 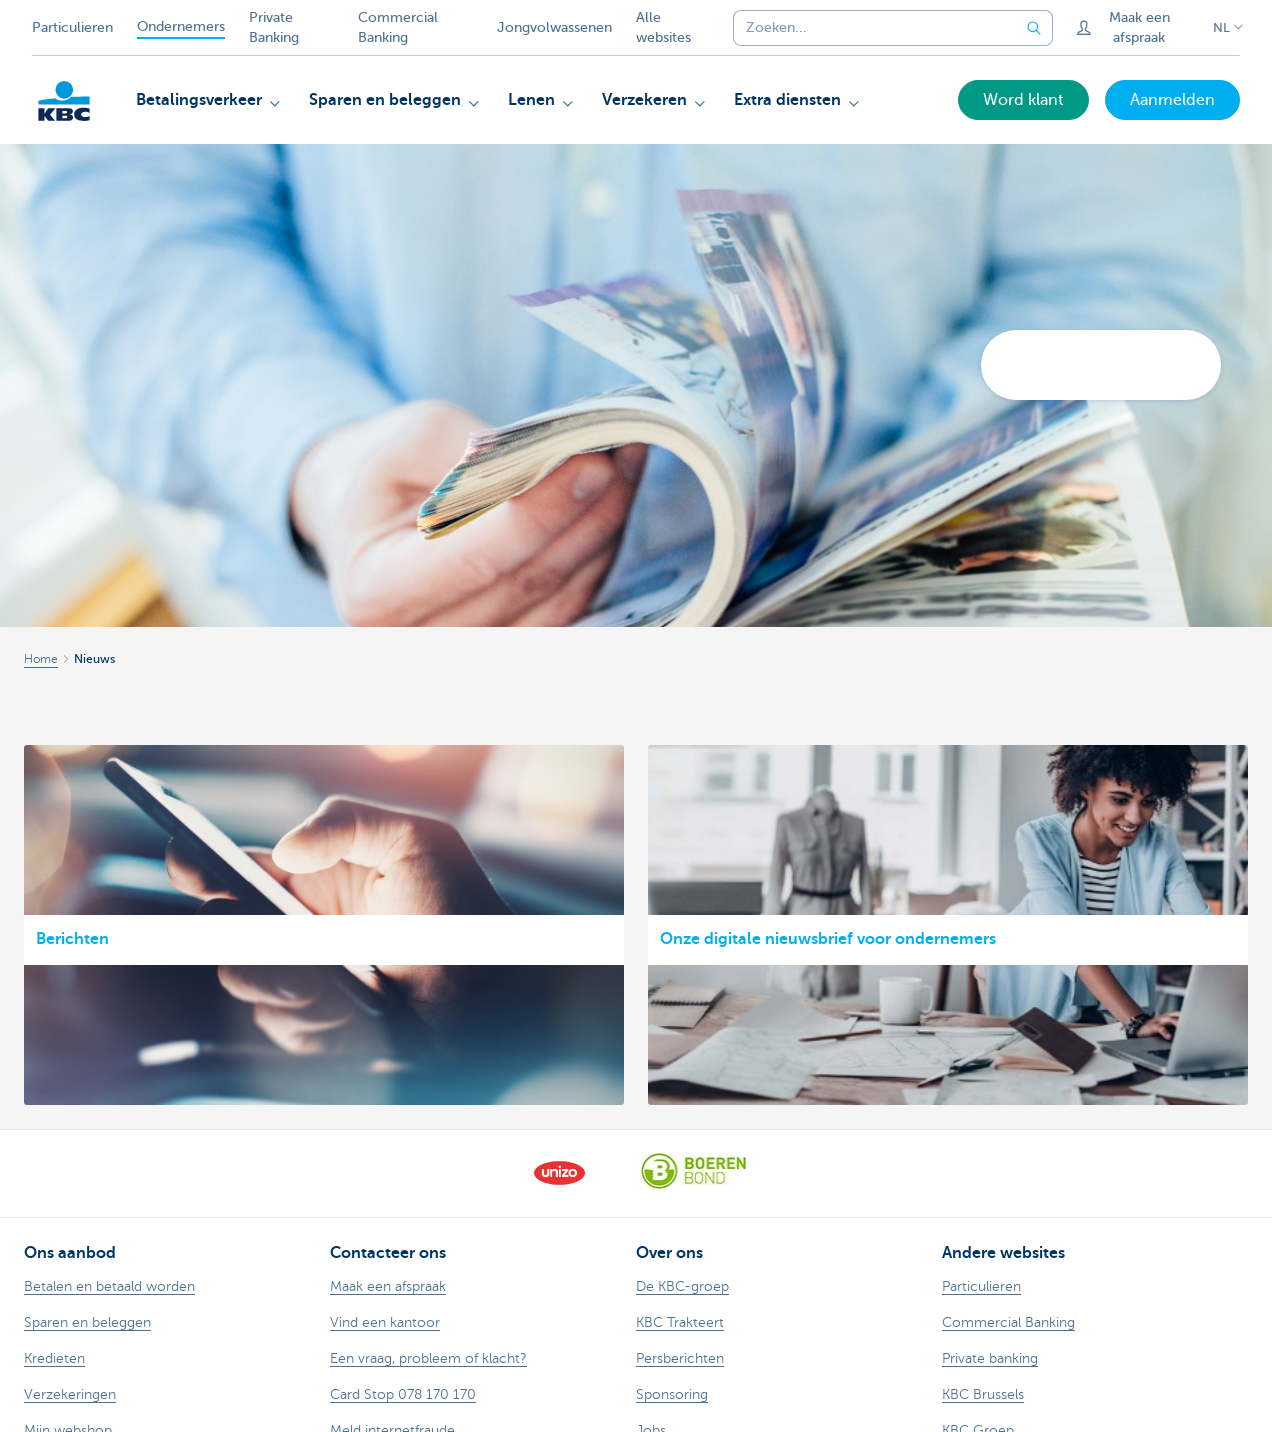 I want to click on Alle websites, so click(x=663, y=27).